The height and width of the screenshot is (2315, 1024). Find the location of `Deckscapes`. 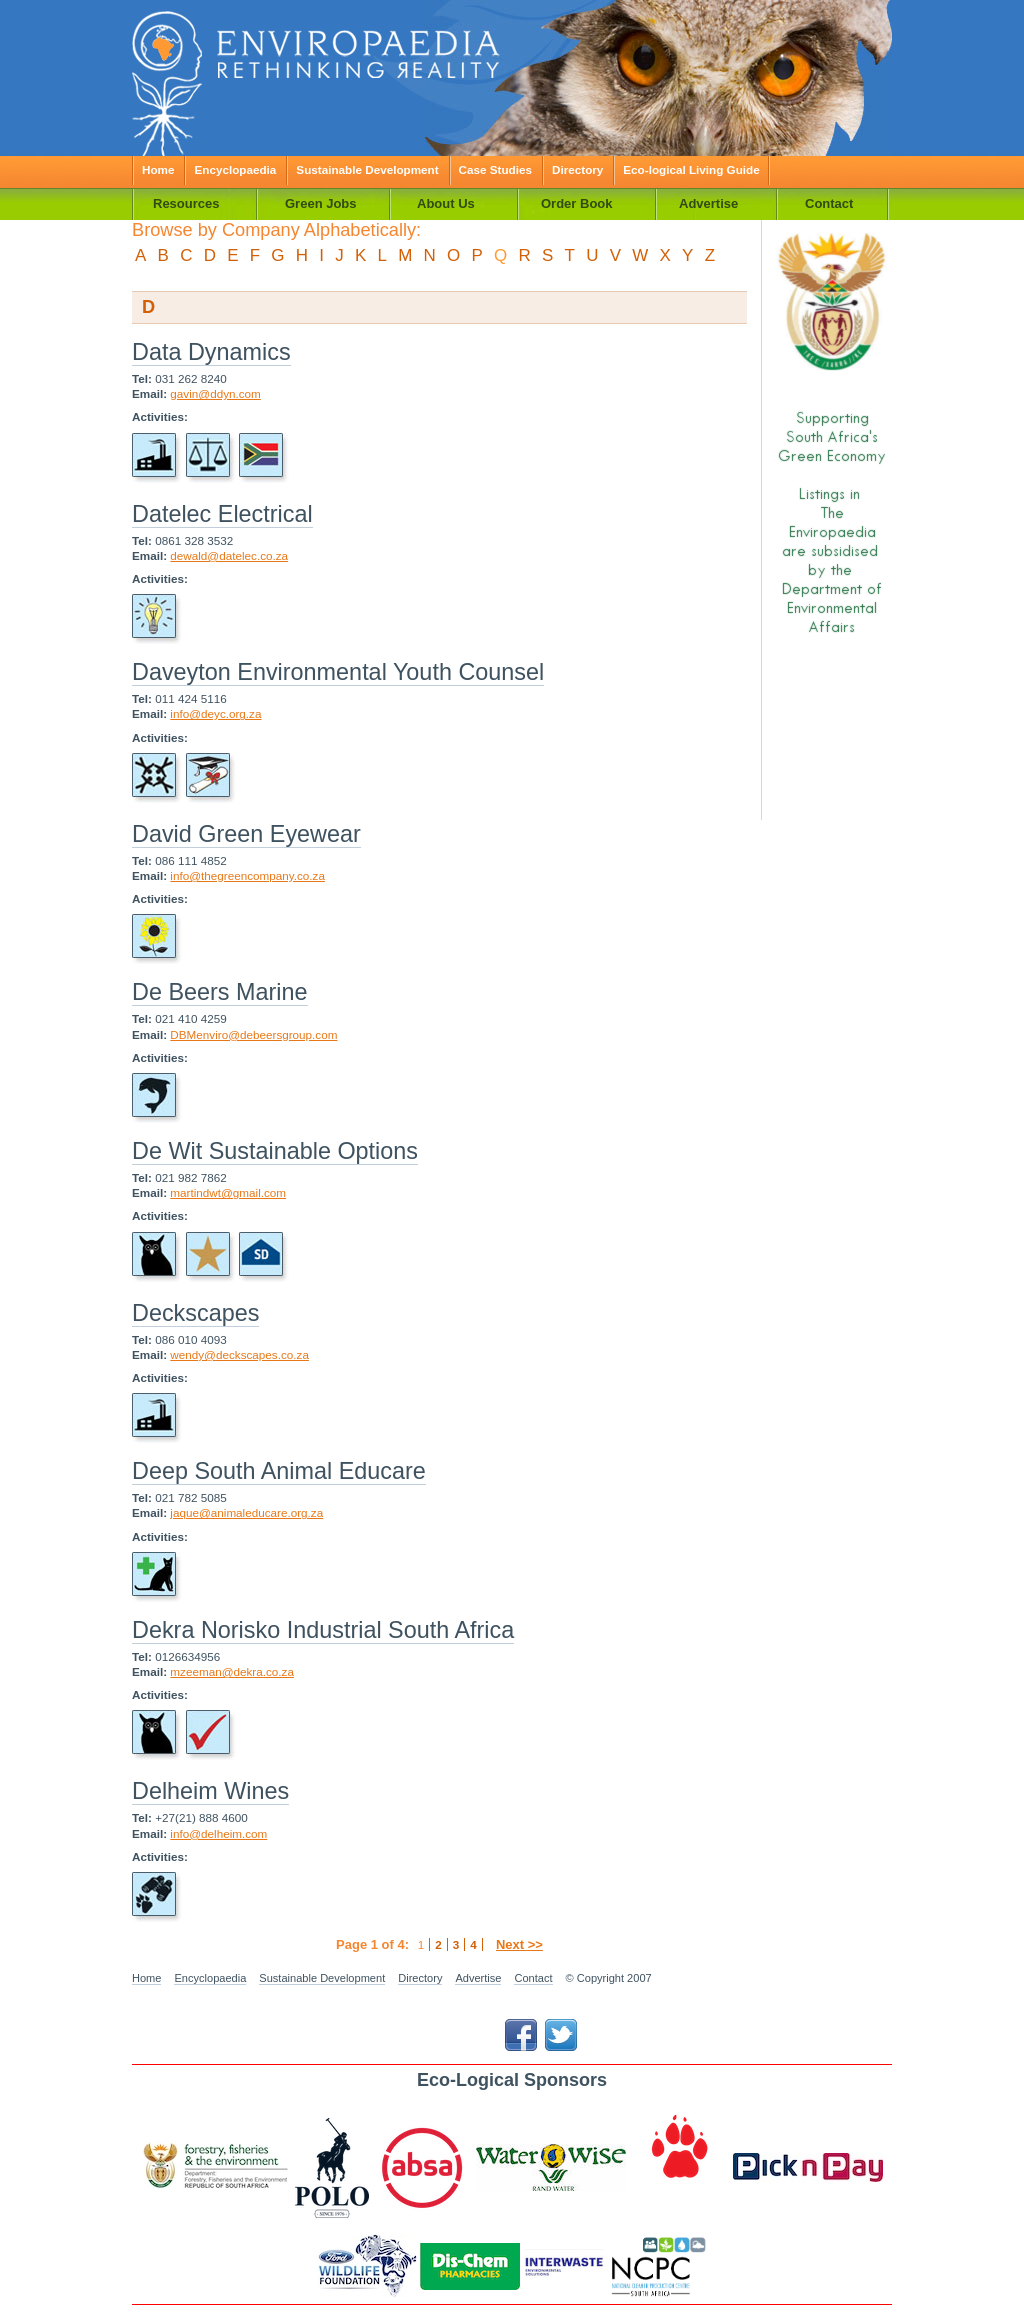

Deckscapes is located at coordinates (195, 1313).